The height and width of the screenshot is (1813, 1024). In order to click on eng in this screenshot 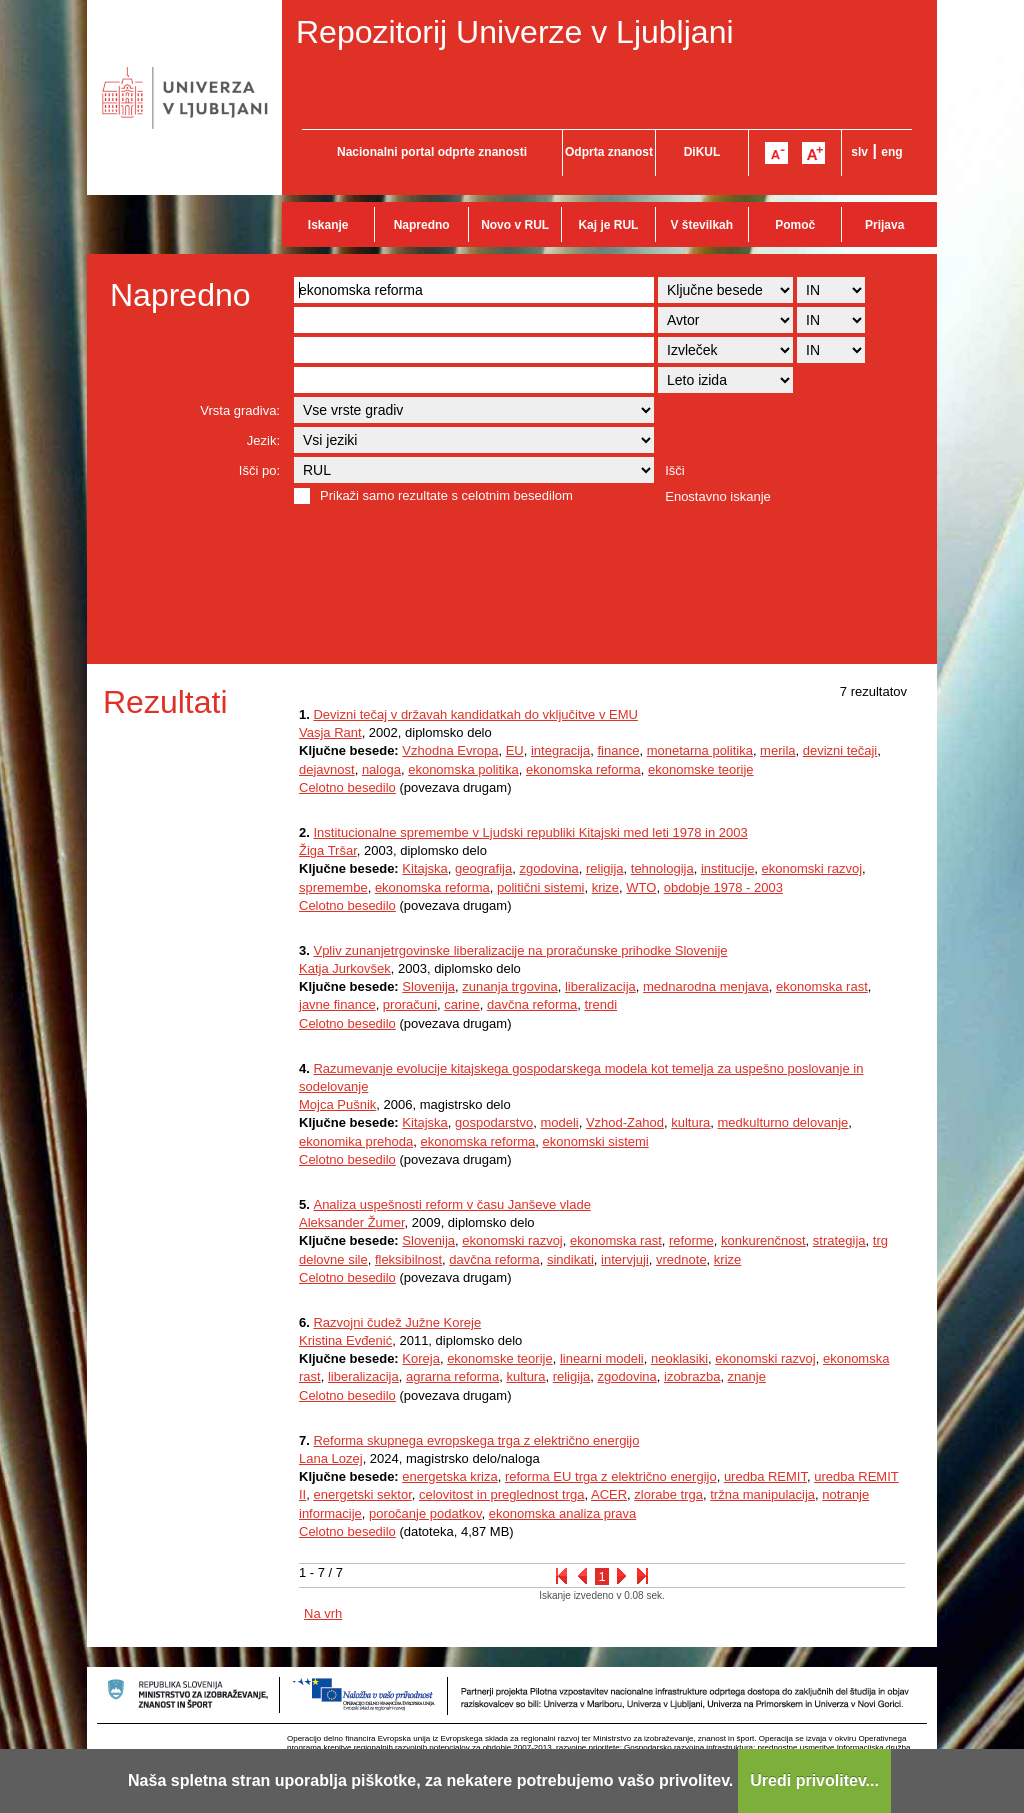, I will do `click(891, 152)`.